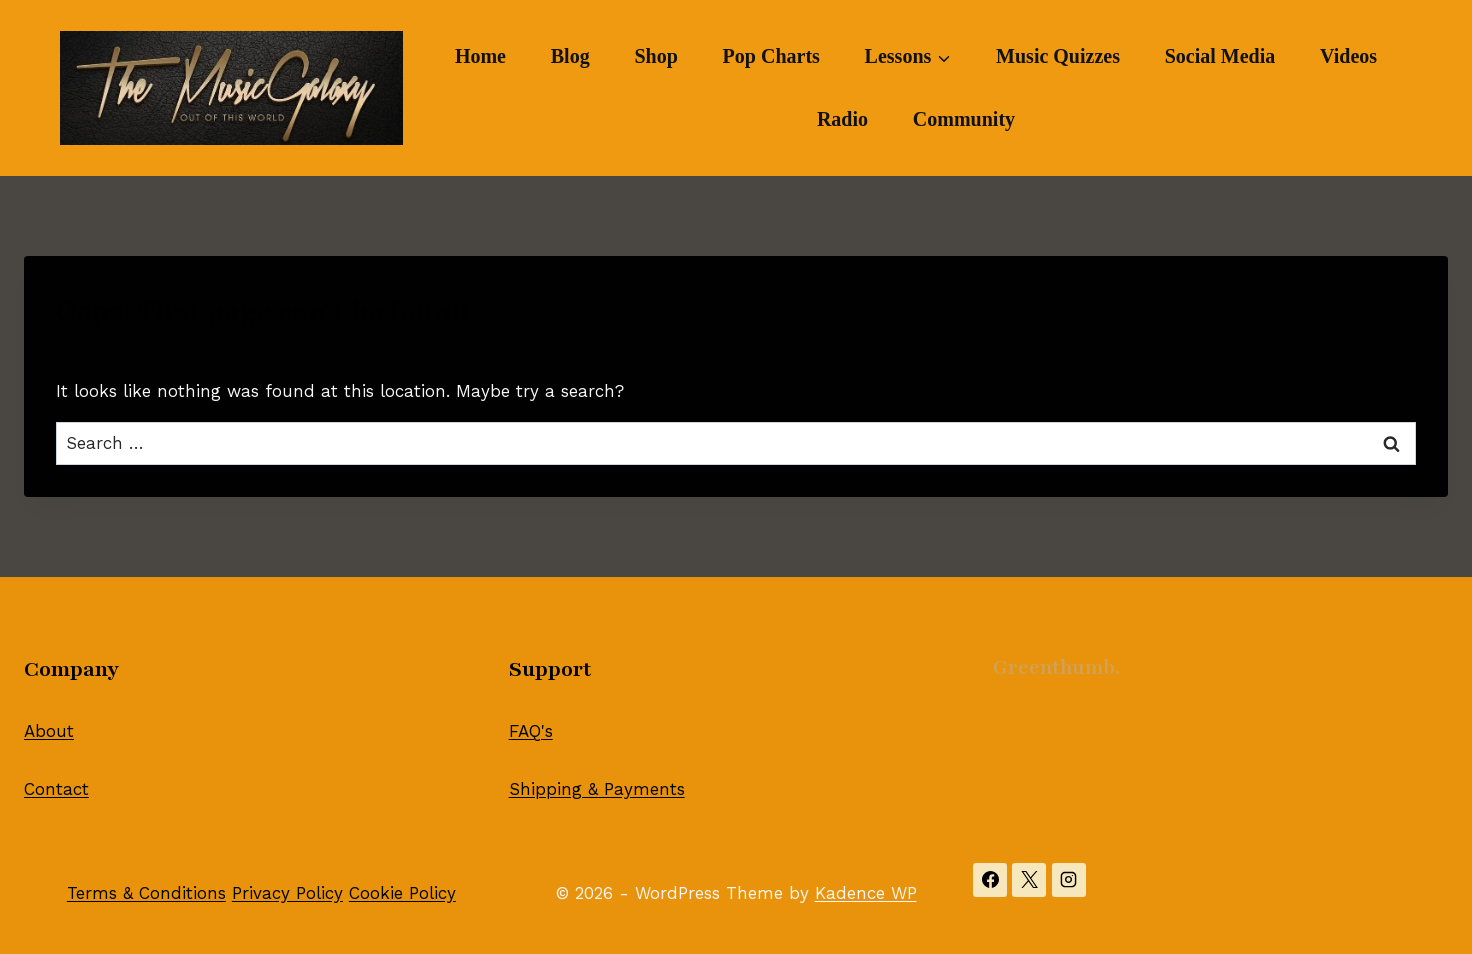 The image size is (1472, 954). I want to click on About, so click(49, 731).